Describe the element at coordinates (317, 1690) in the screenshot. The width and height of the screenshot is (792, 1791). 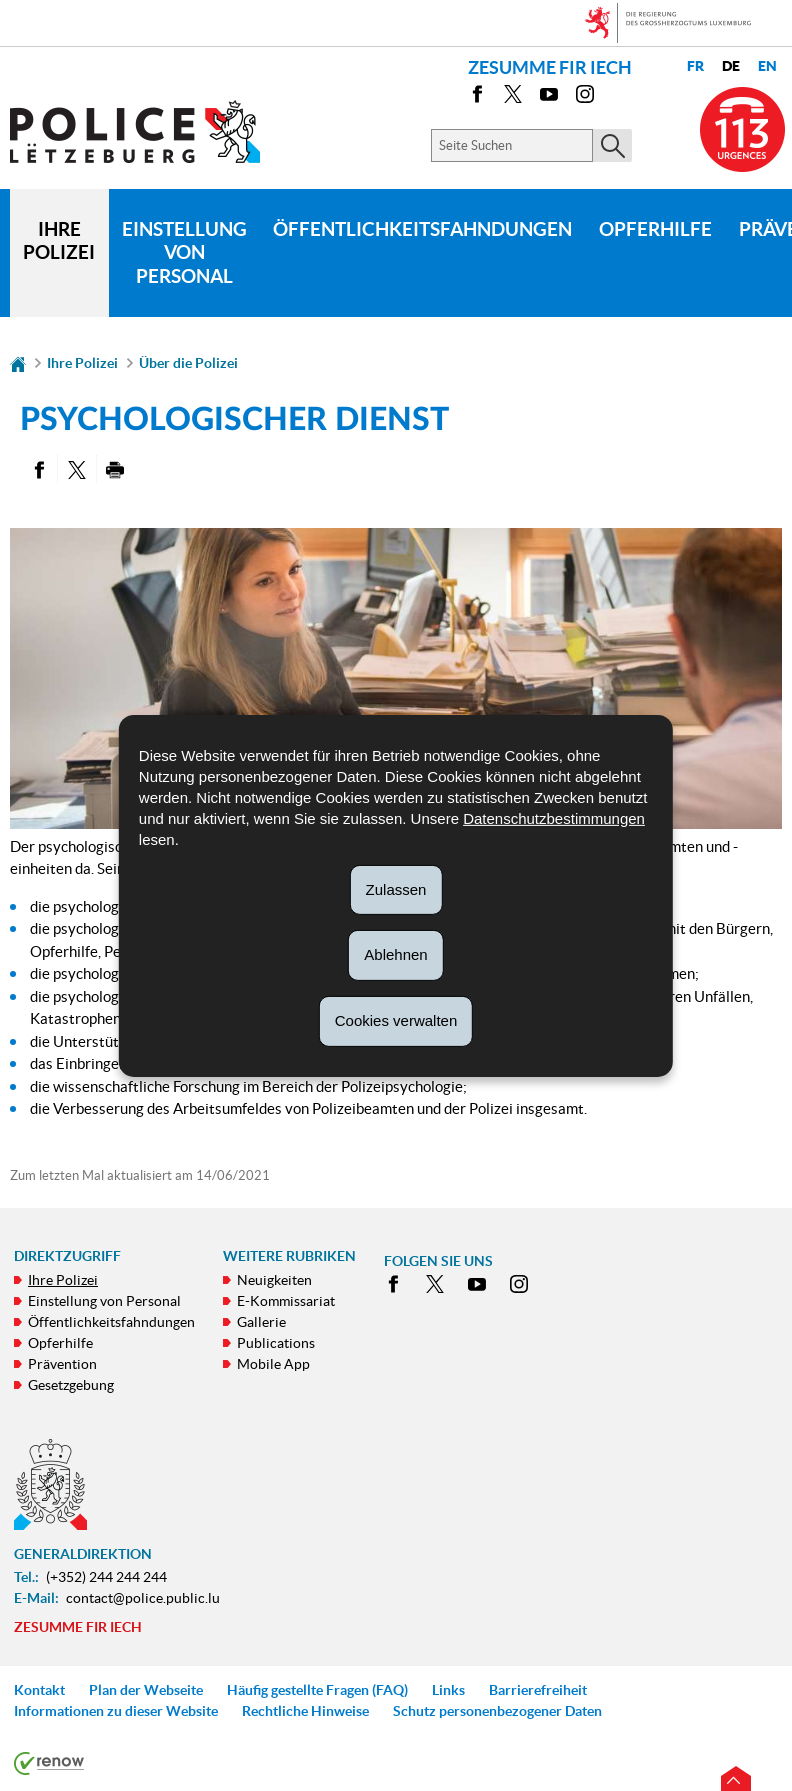
I see `Häufig gestellte Fragen (FAQ)` at that location.